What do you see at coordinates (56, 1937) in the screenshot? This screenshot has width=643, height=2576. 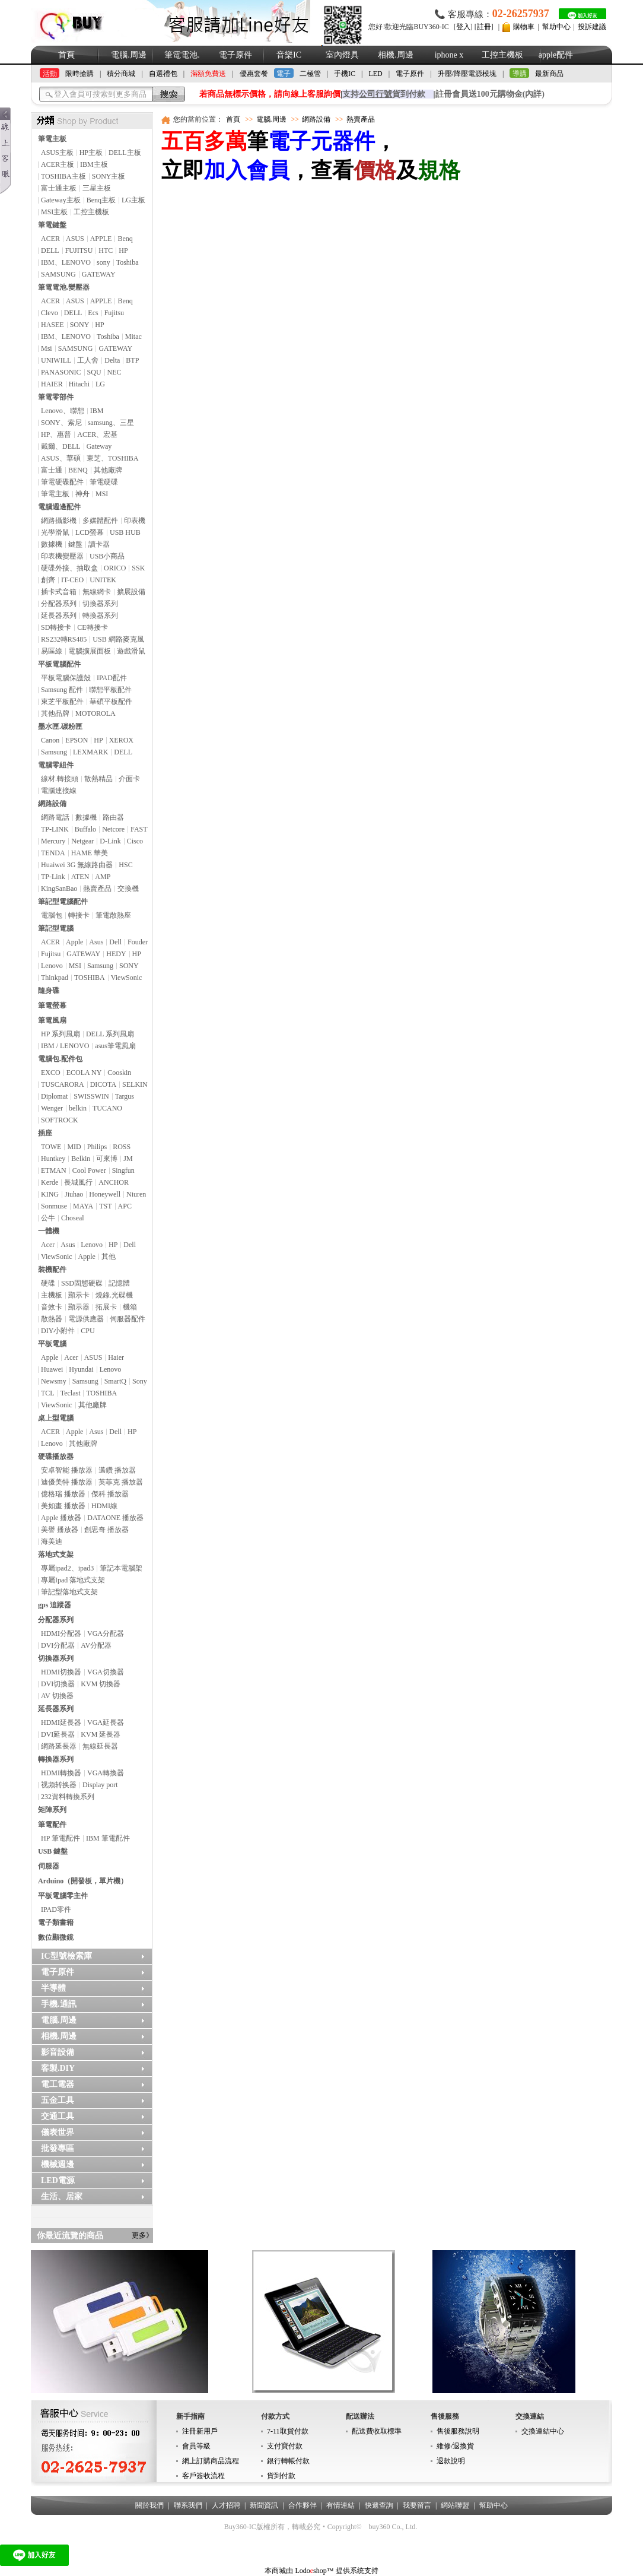 I see `數位顯微鏡` at bounding box center [56, 1937].